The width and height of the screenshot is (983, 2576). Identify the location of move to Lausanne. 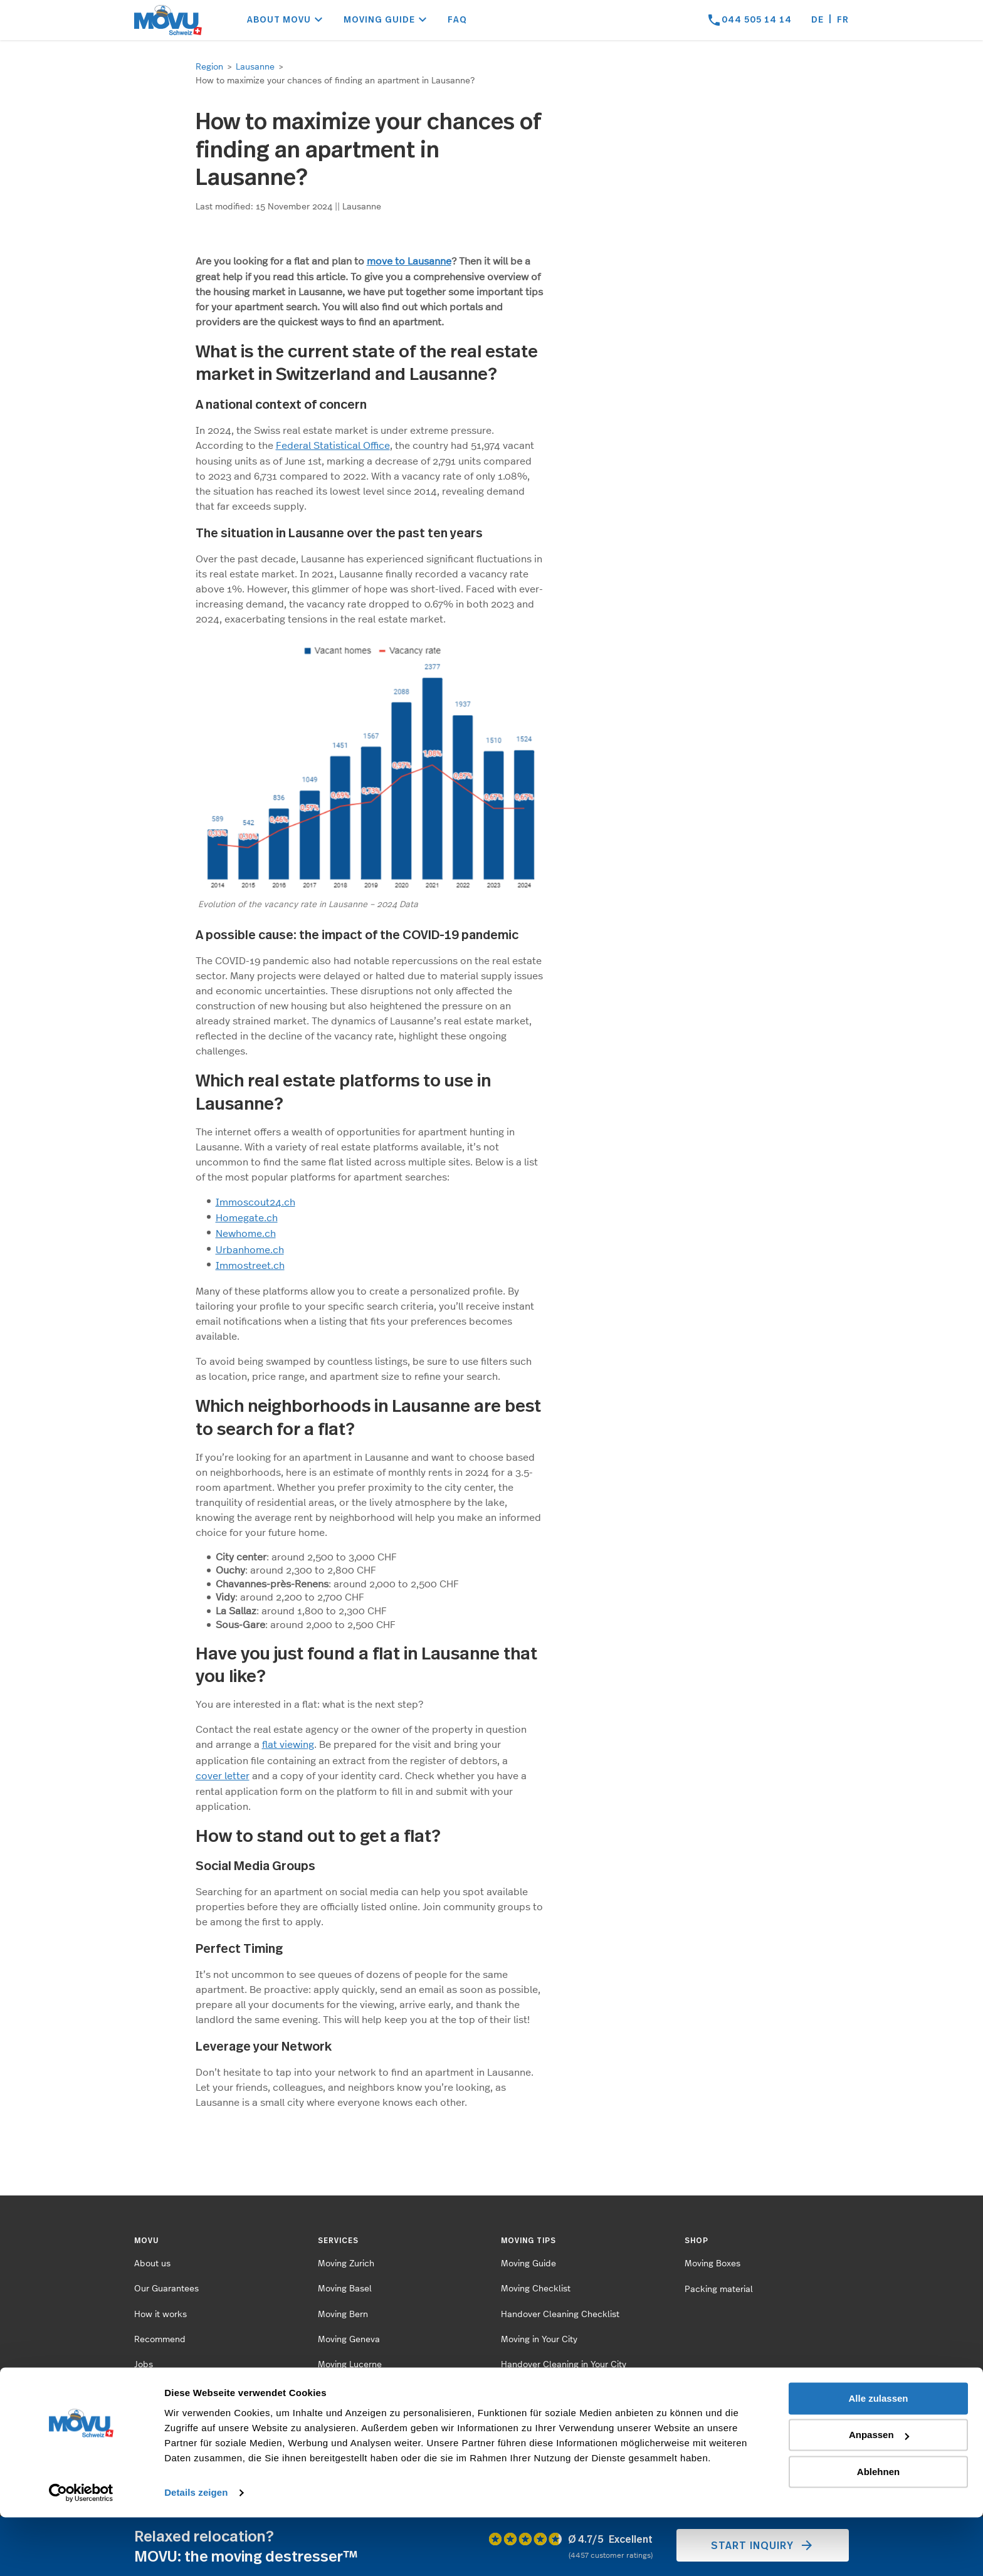
(409, 261).